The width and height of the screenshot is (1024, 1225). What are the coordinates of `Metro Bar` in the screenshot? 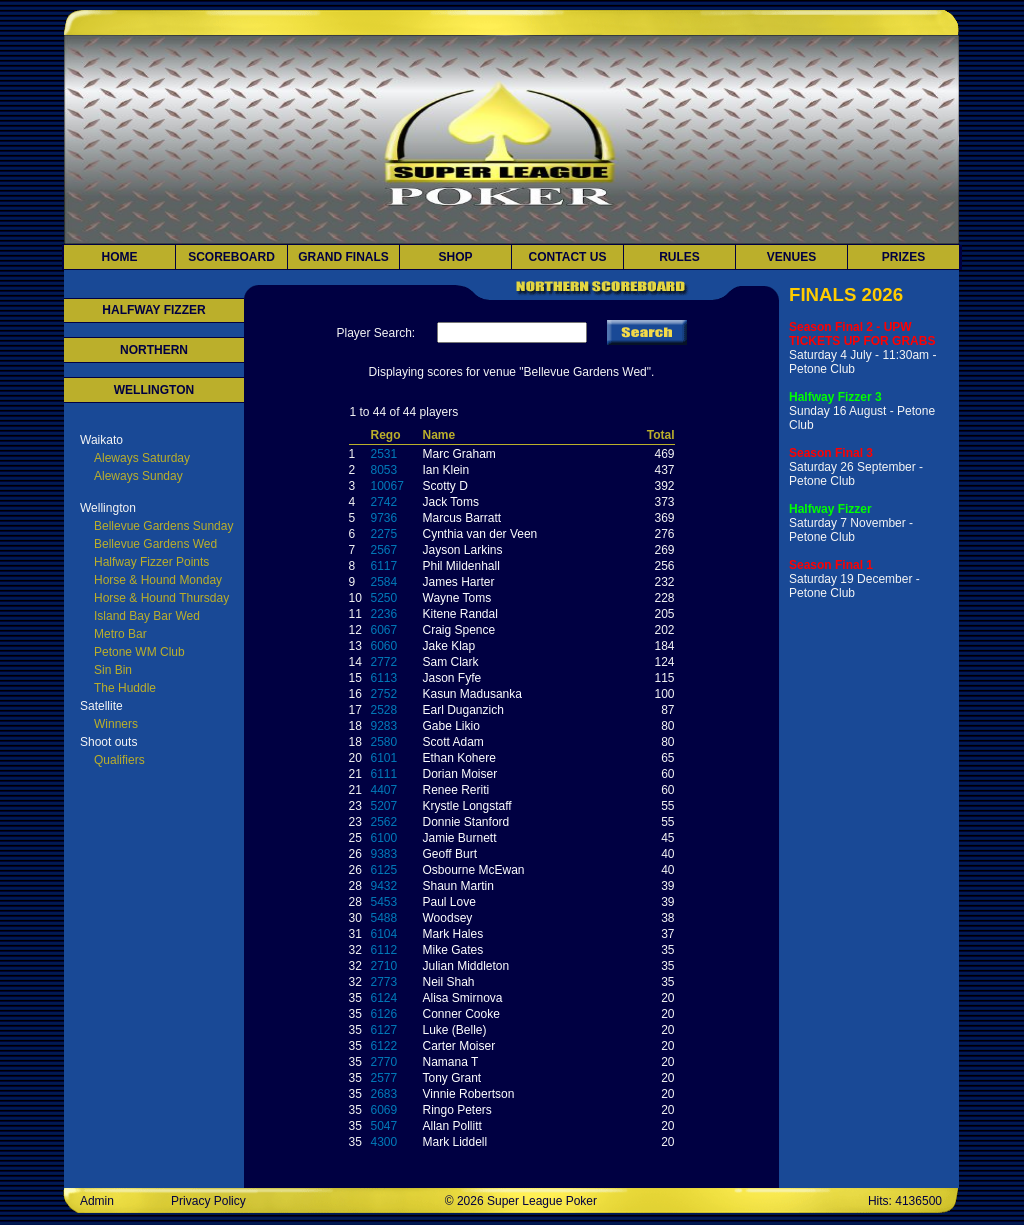 It's located at (120, 634).